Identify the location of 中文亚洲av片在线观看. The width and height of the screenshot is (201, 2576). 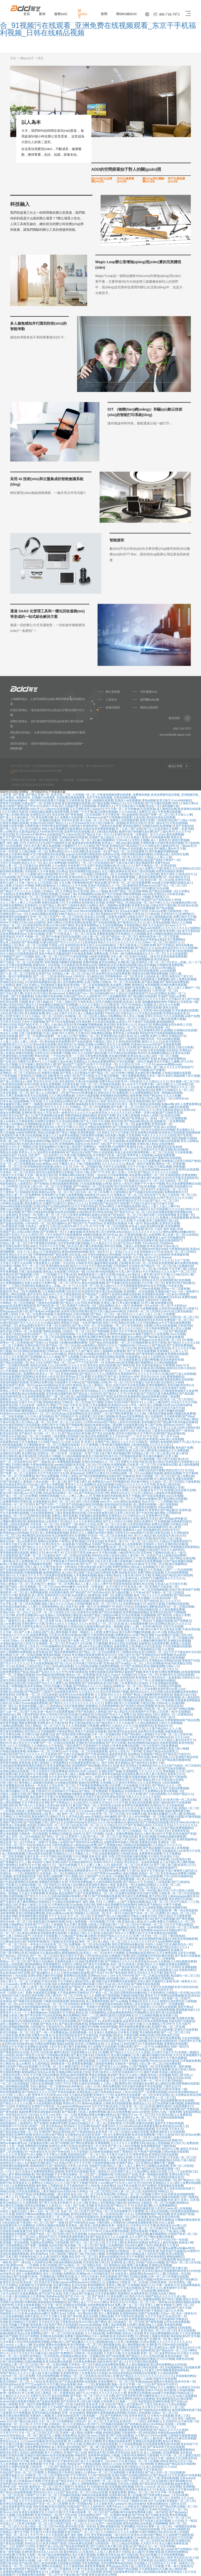
(127, 848).